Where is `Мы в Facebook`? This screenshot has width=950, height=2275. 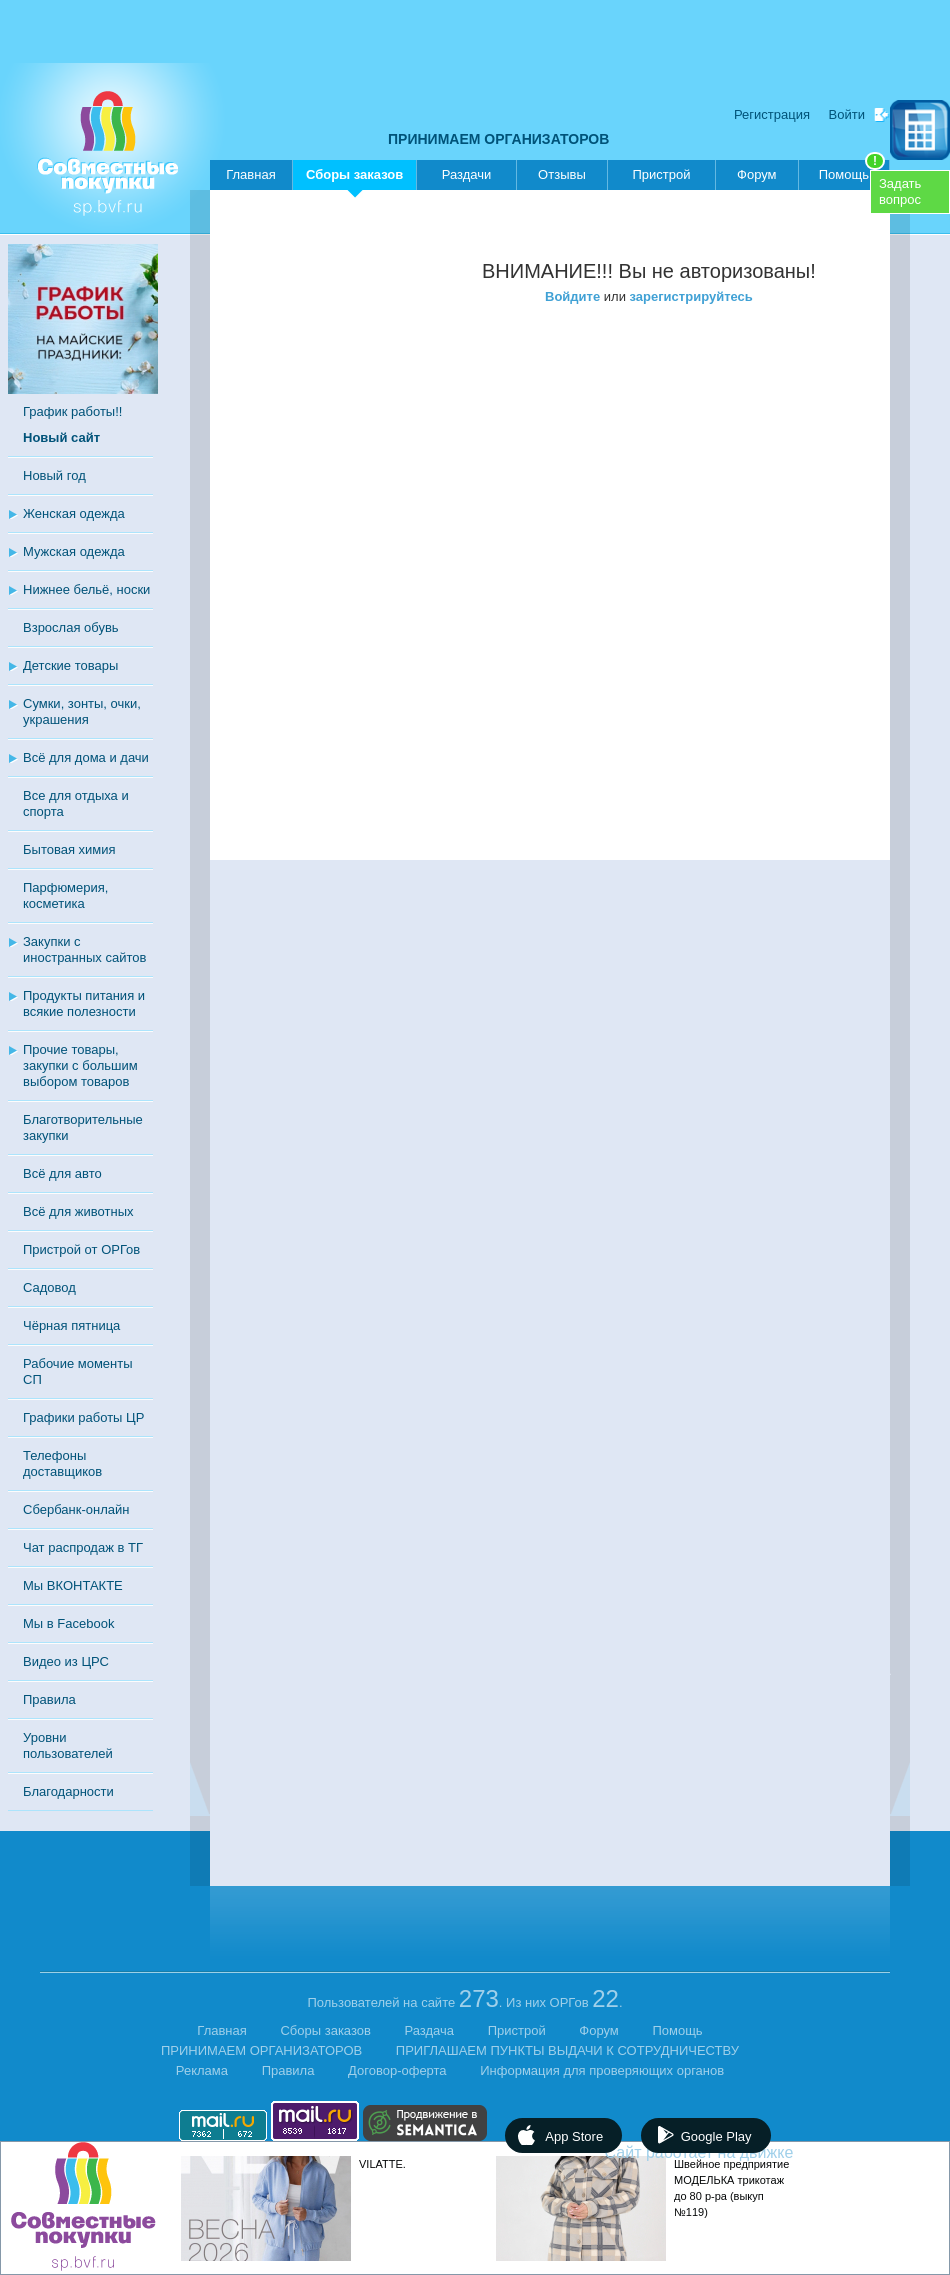 Мы в Facebook is located at coordinates (68, 1623).